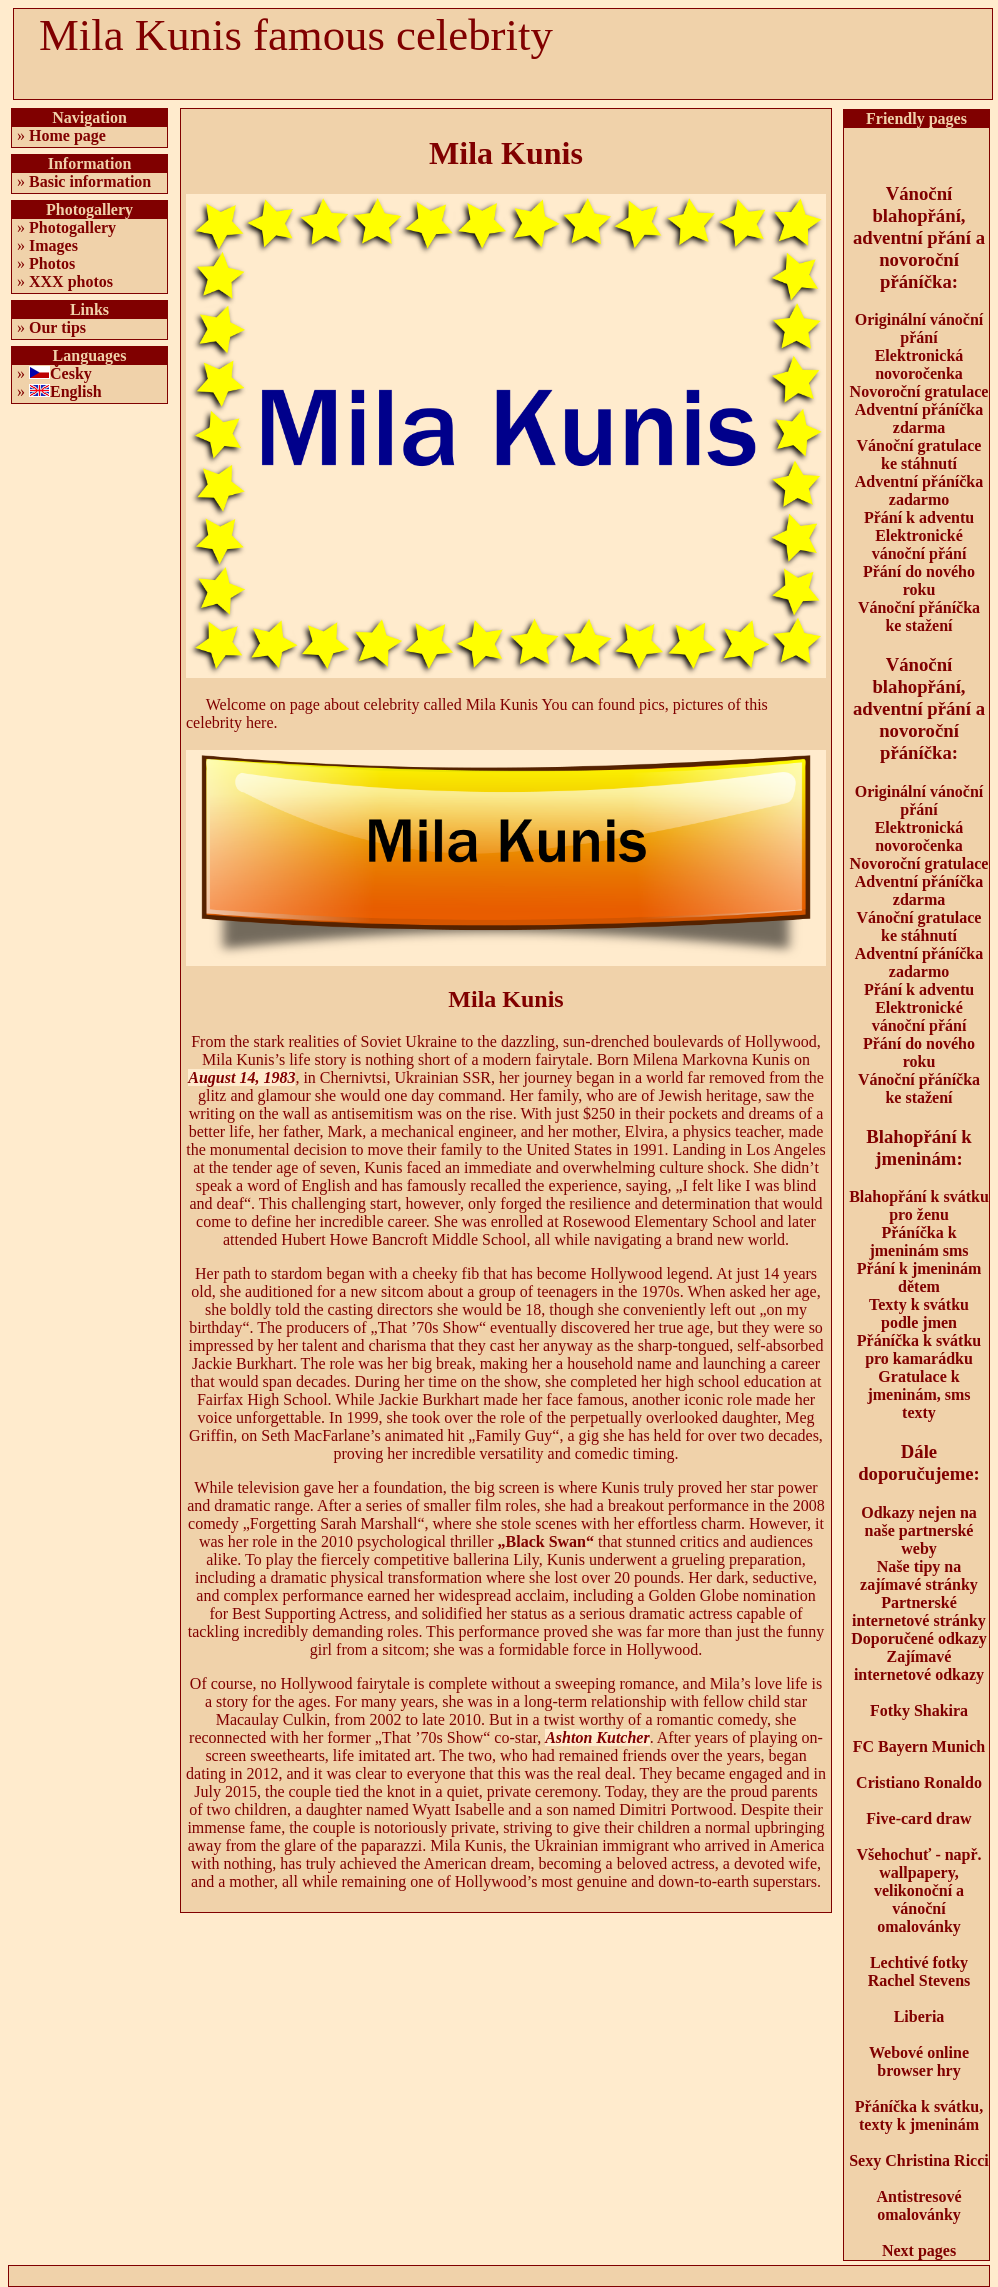 The width and height of the screenshot is (998, 2287). Describe the element at coordinates (919, 1313) in the screenshot. I see `Texty k svátku podle jmen` at that location.